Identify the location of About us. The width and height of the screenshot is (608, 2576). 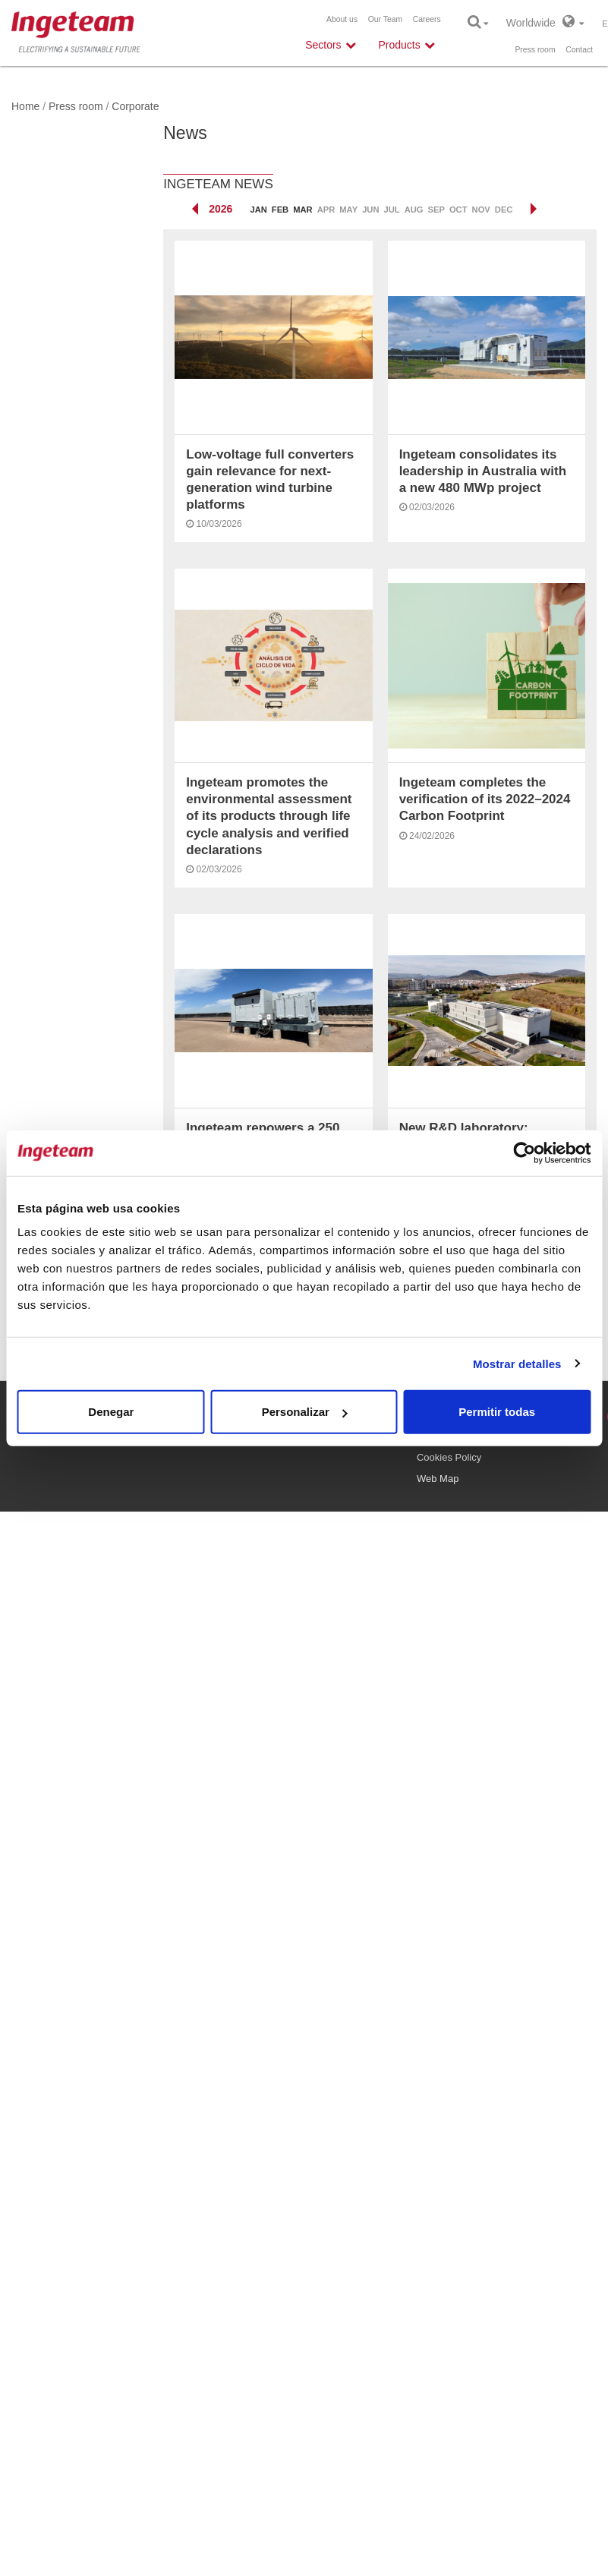
(342, 19).